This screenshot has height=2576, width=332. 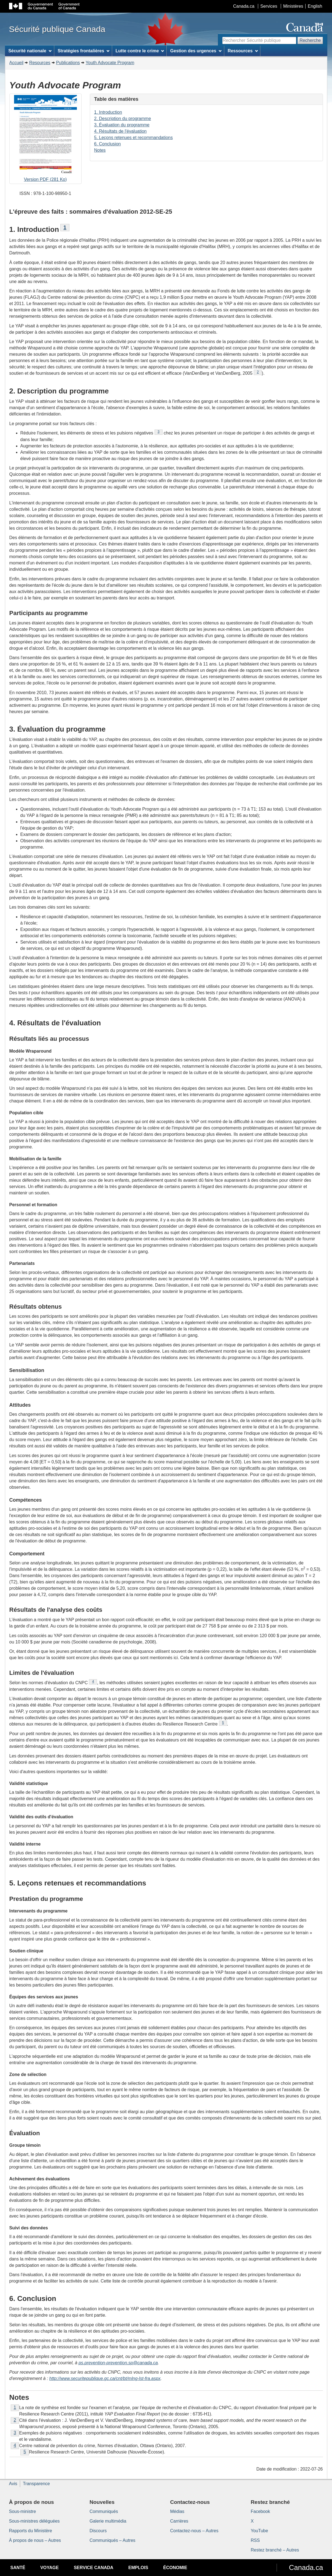 What do you see at coordinates (194, 2530) in the screenshot?
I see `Contactez-nous – Autres` at bounding box center [194, 2530].